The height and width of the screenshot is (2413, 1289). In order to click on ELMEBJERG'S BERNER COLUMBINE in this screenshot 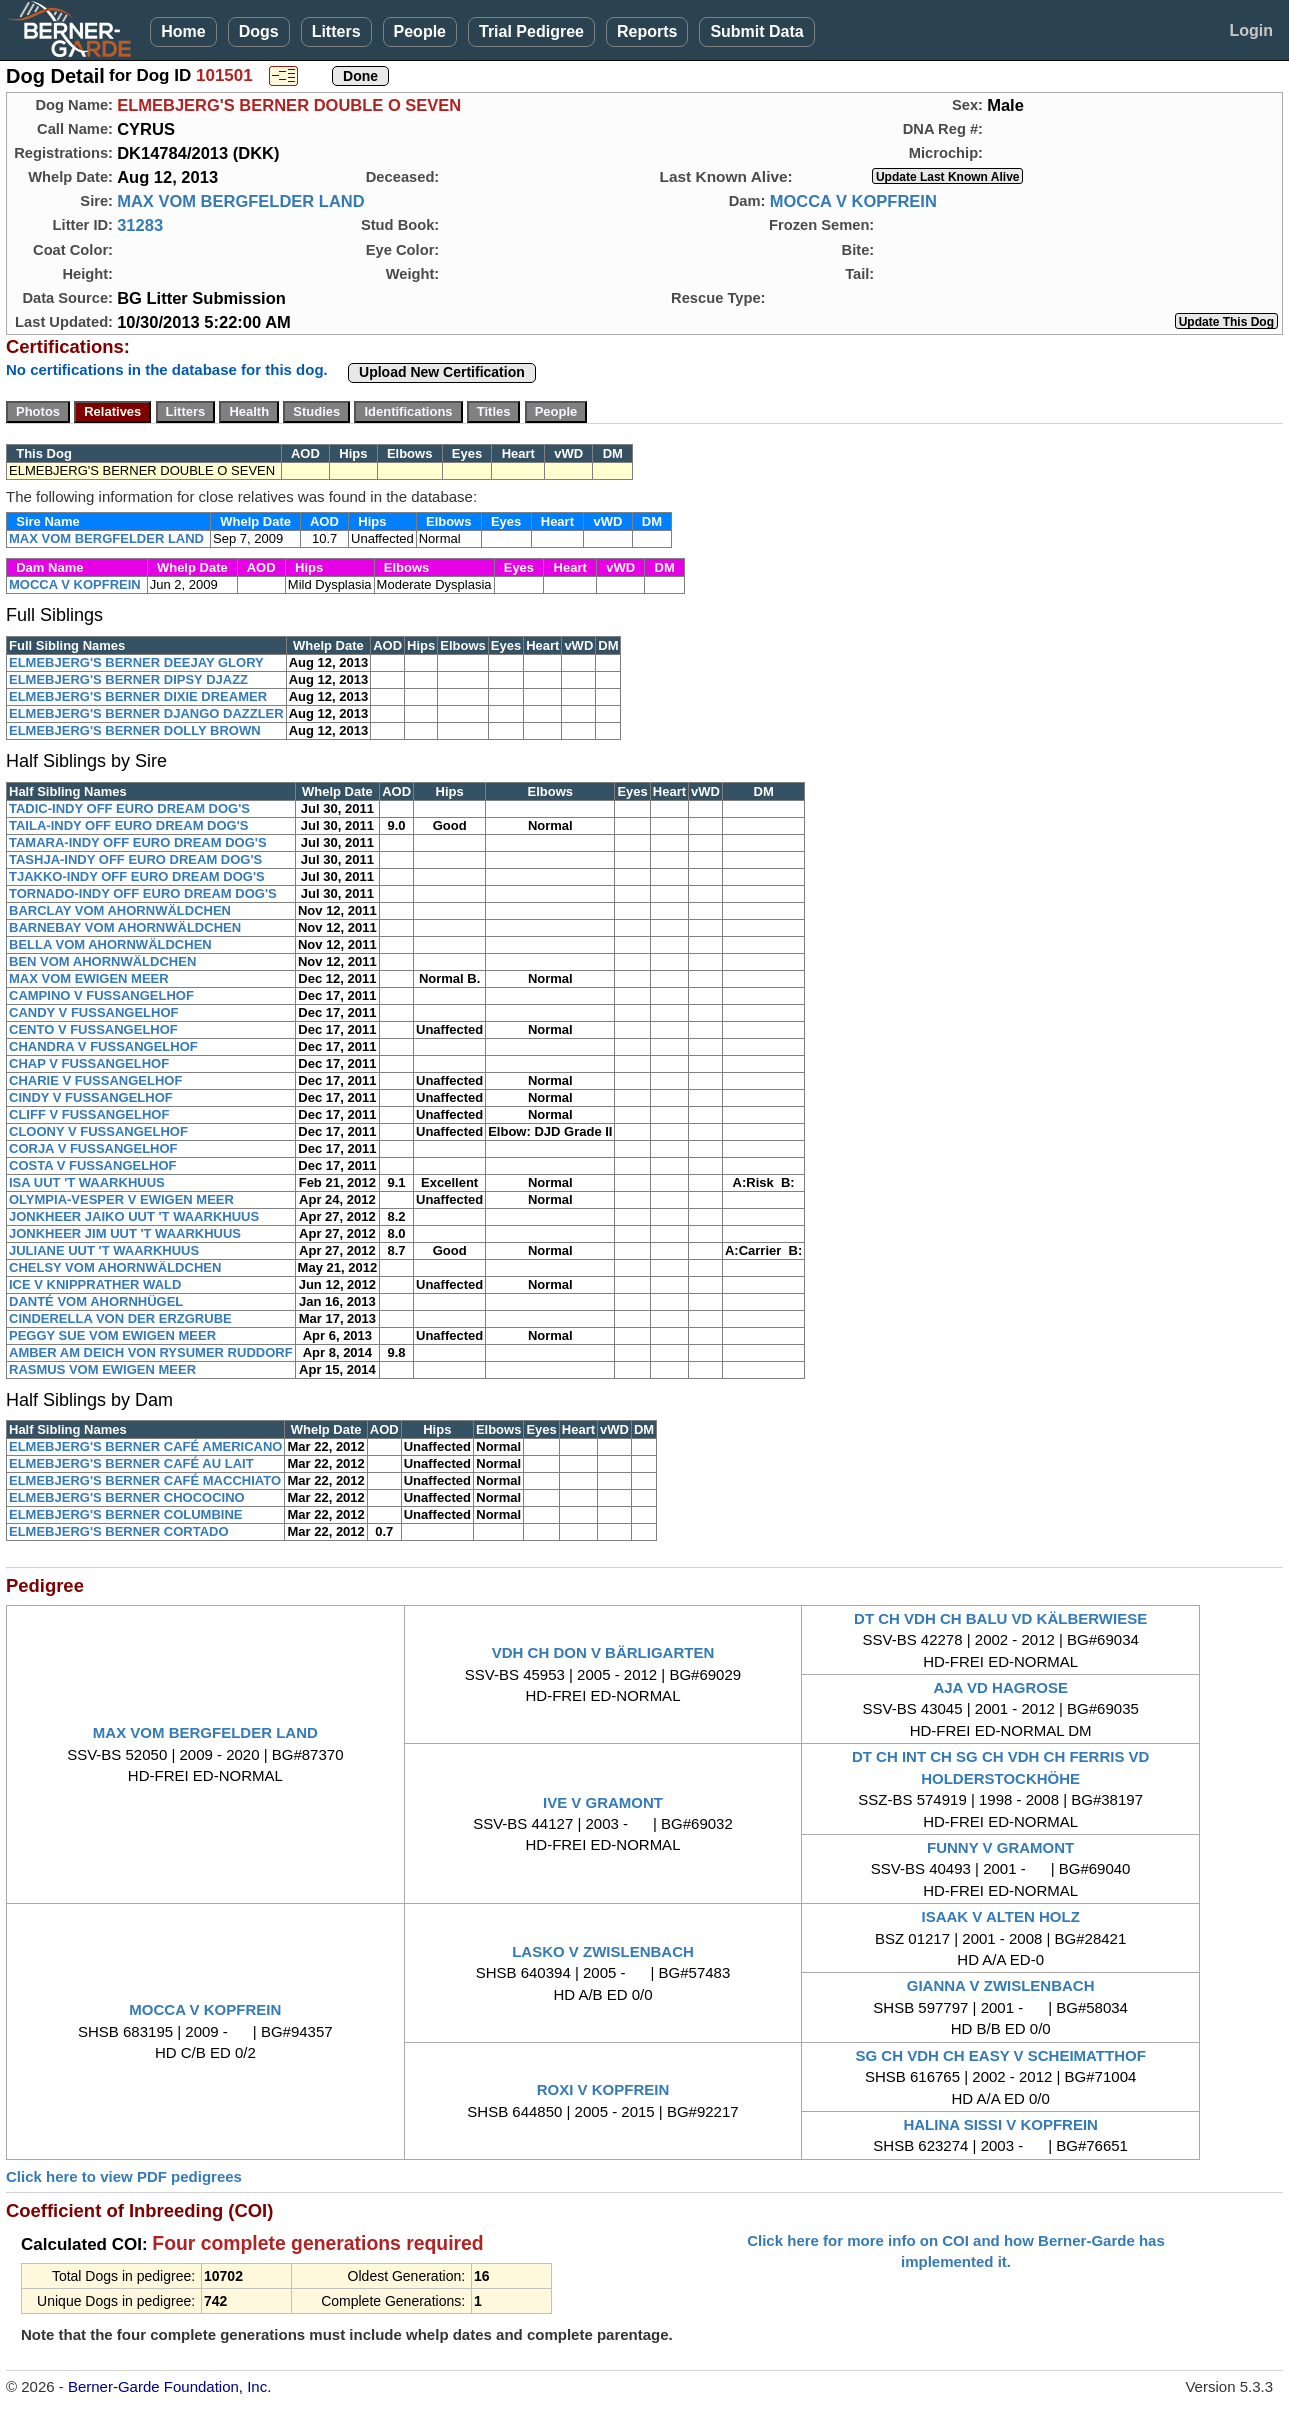, I will do `click(126, 1514)`.